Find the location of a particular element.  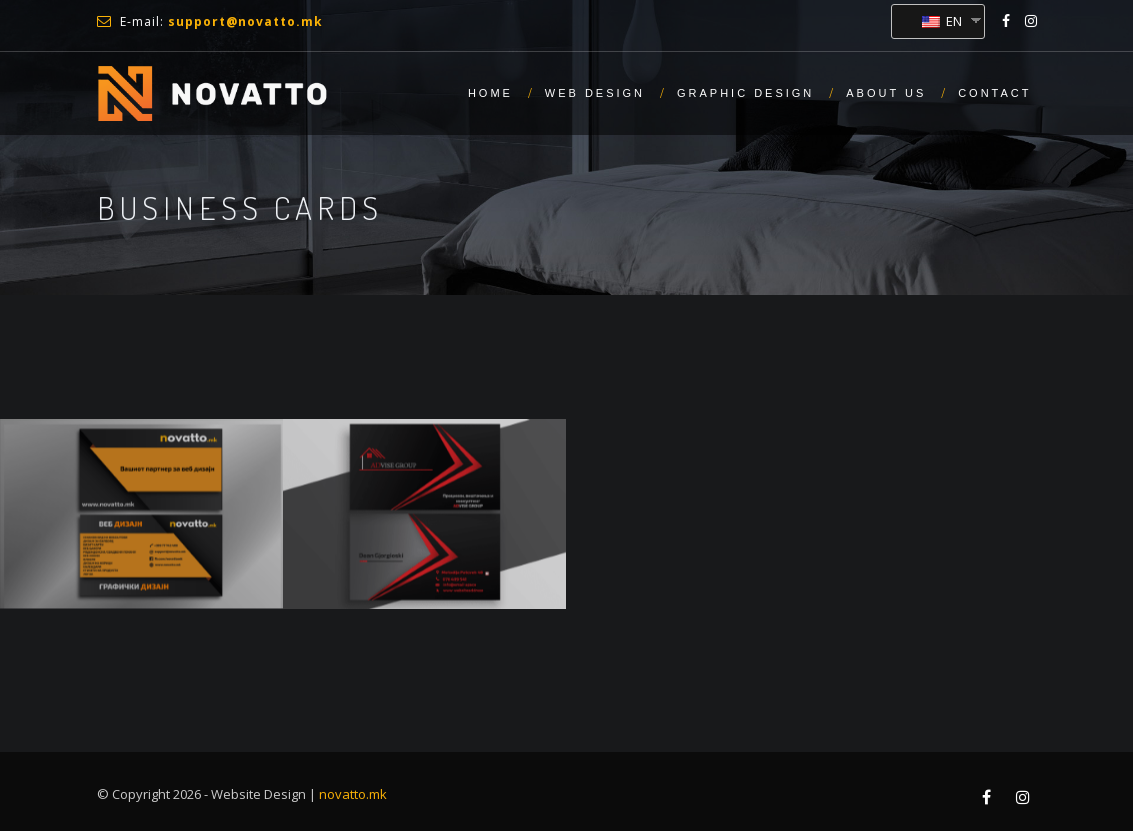

EN is located at coordinates (942, 21).